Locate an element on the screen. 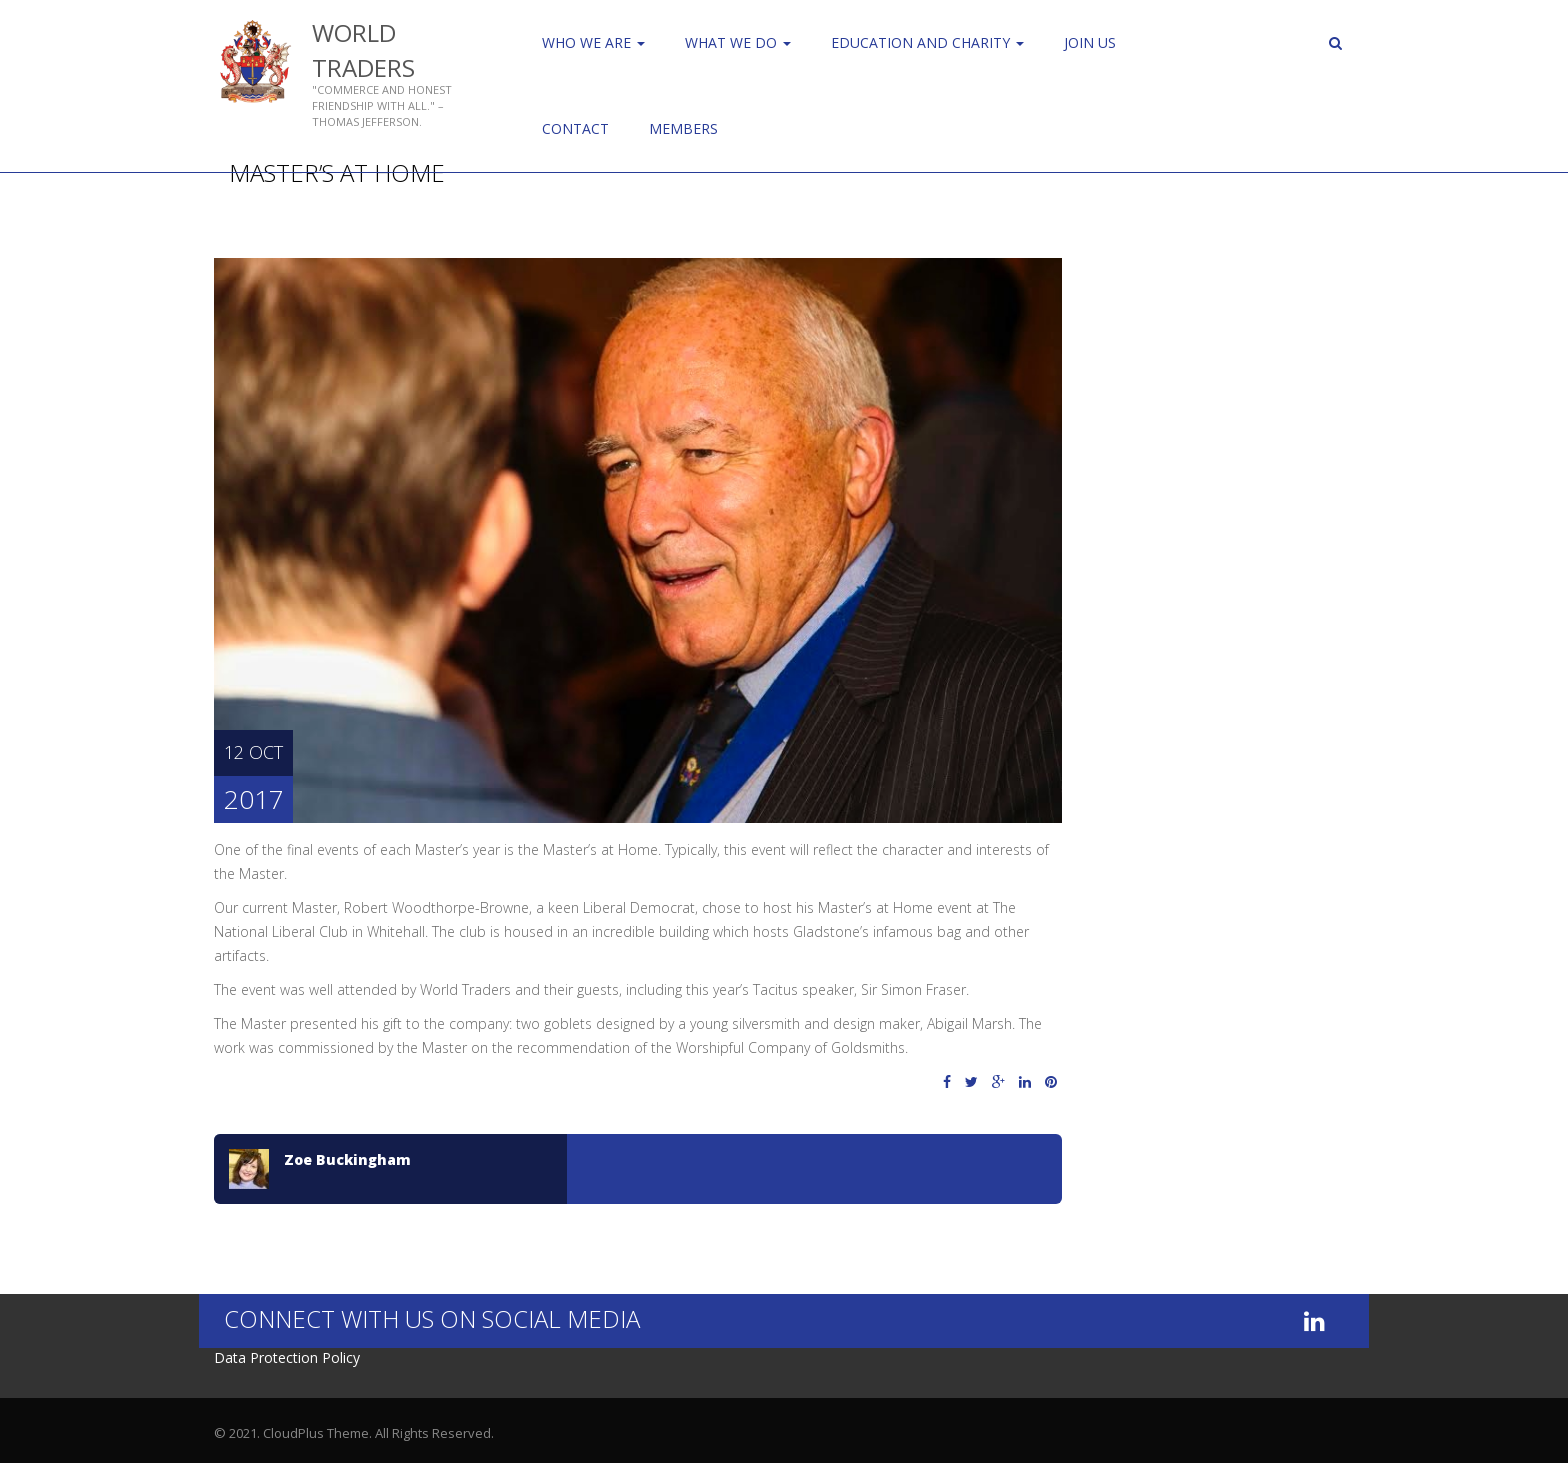  WHAT WE DO is located at coordinates (738, 42).